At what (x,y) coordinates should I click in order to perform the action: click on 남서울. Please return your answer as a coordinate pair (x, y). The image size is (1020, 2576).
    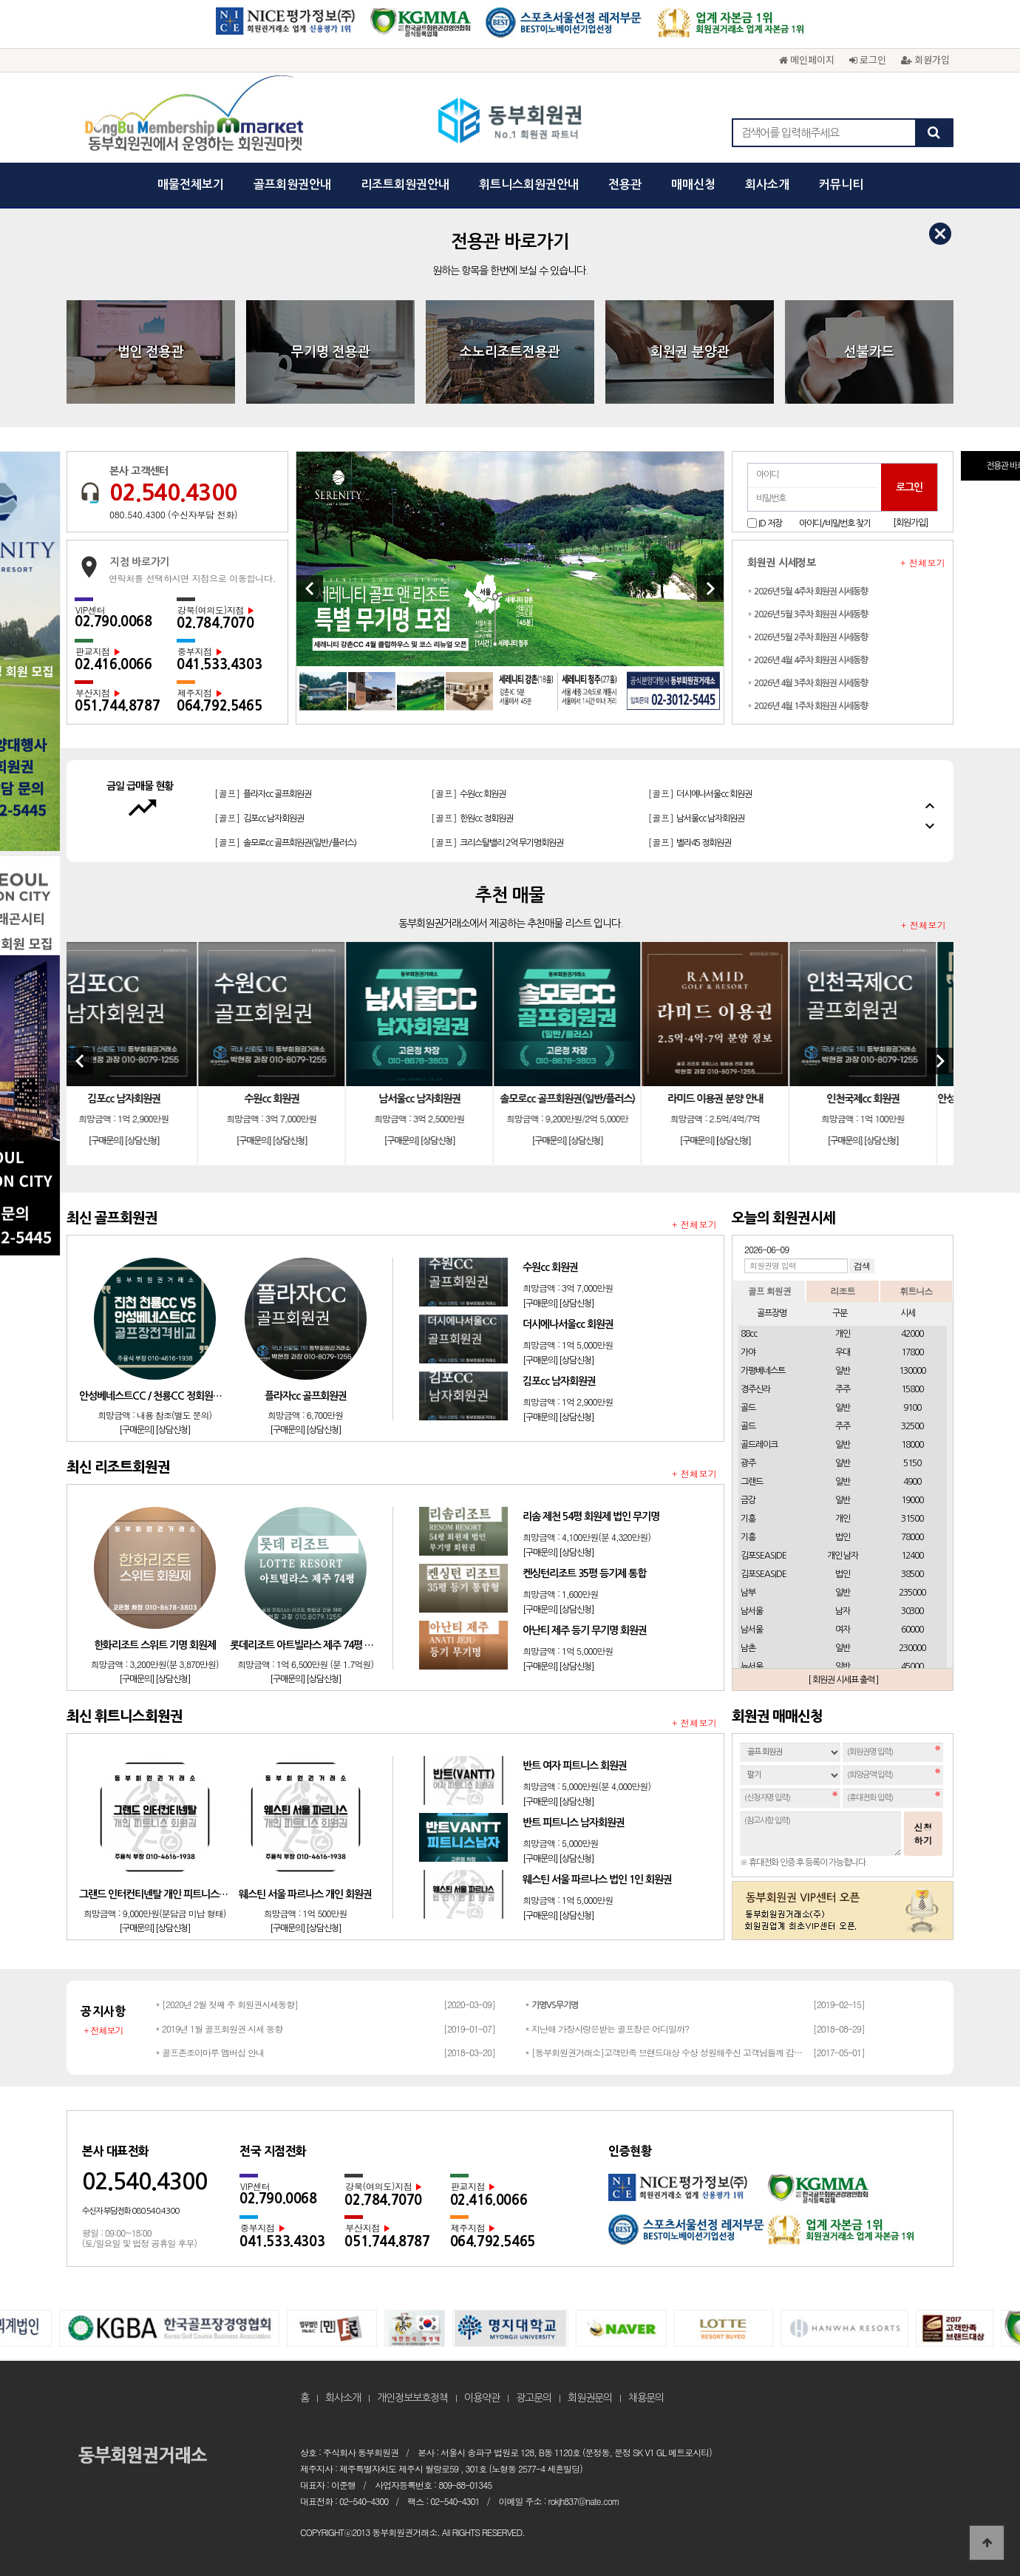
    Looking at the image, I should click on (752, 1611).